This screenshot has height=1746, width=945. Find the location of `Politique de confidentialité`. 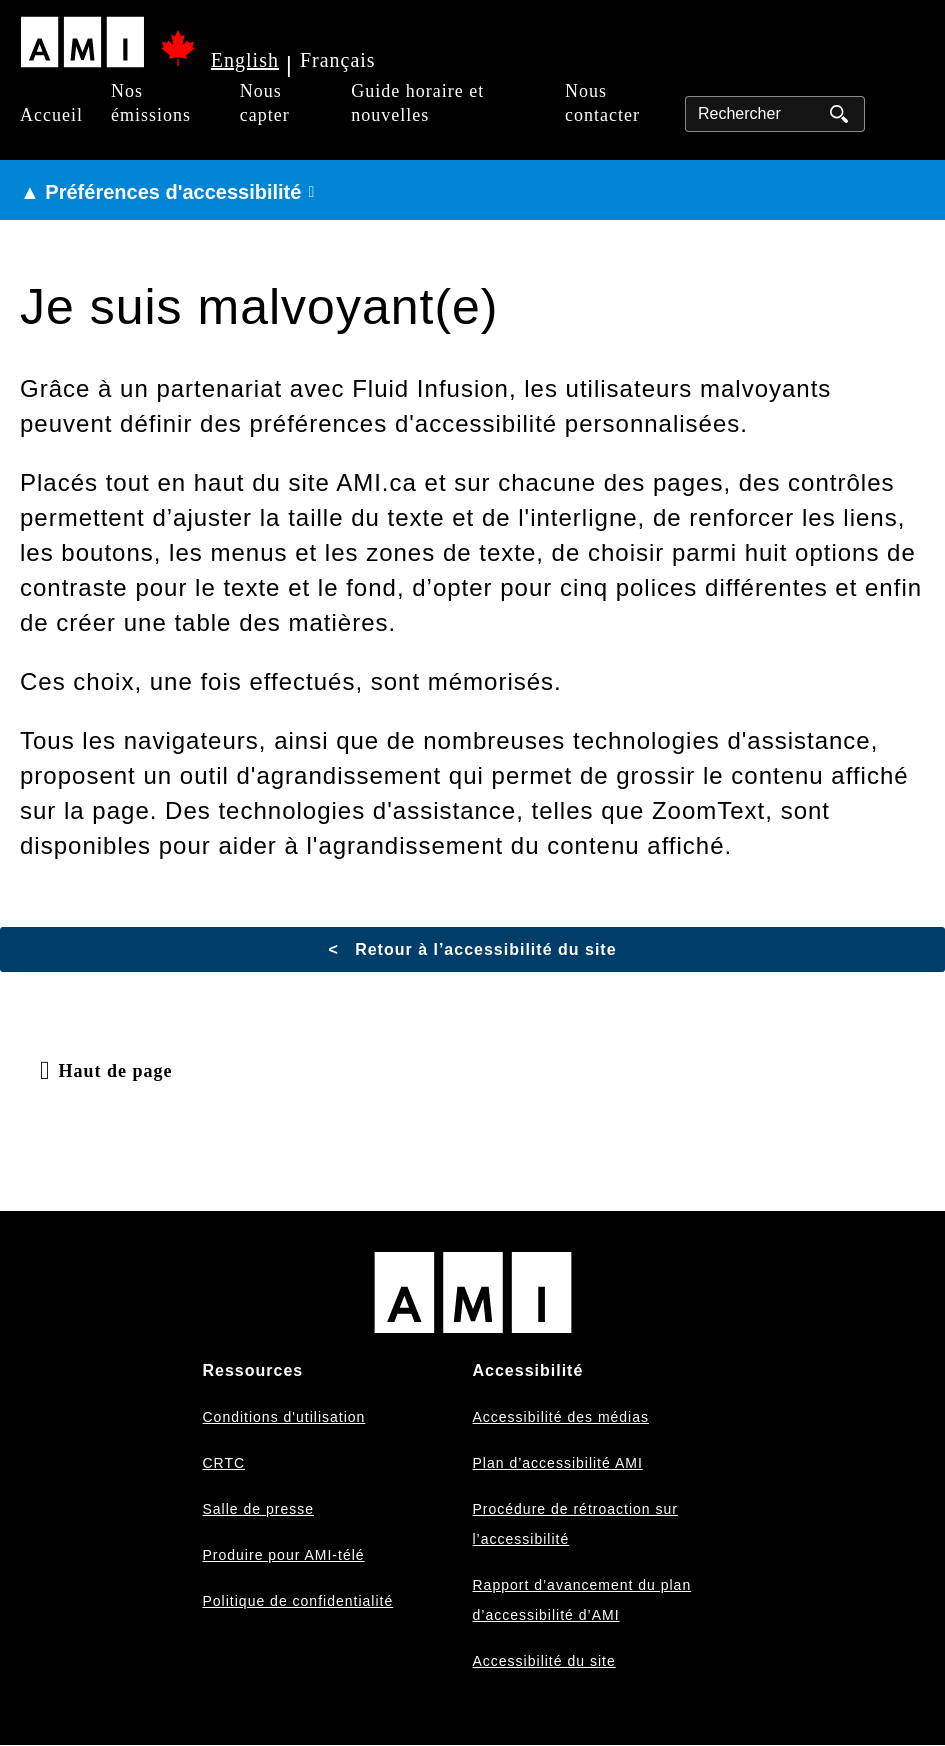

Politique de confidentialité is located at coordinates (298, 1601).